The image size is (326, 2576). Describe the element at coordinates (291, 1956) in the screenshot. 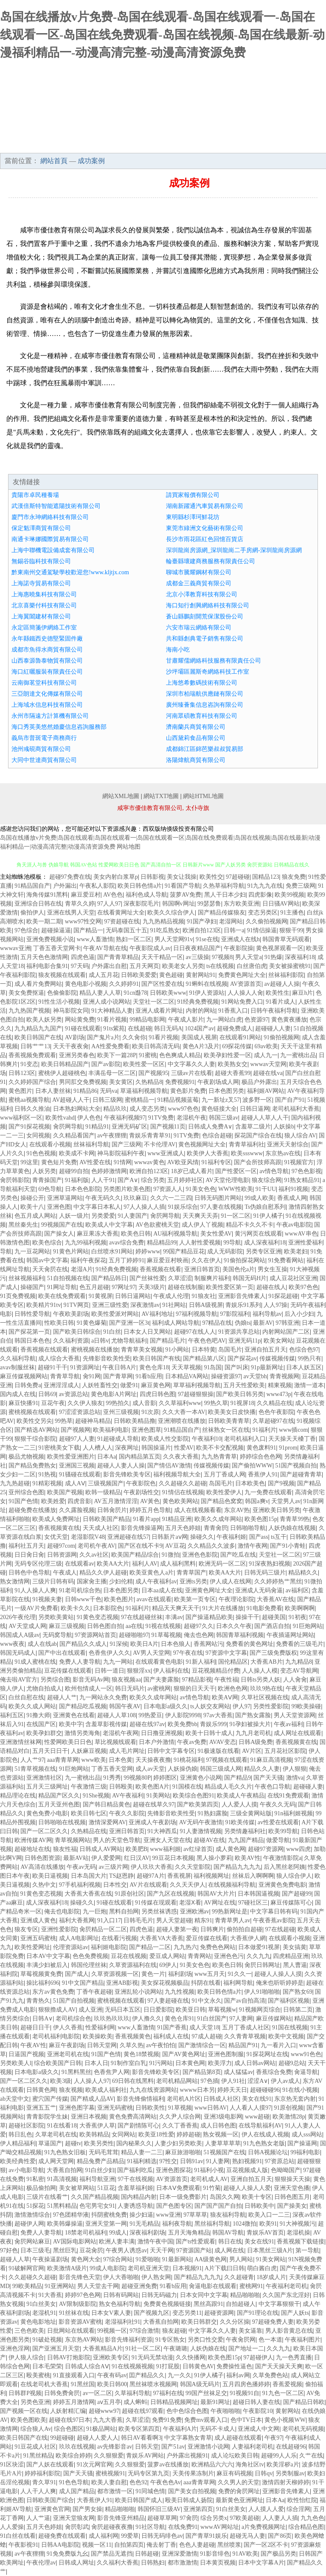

I see `四虎精品亚洲` at that location.